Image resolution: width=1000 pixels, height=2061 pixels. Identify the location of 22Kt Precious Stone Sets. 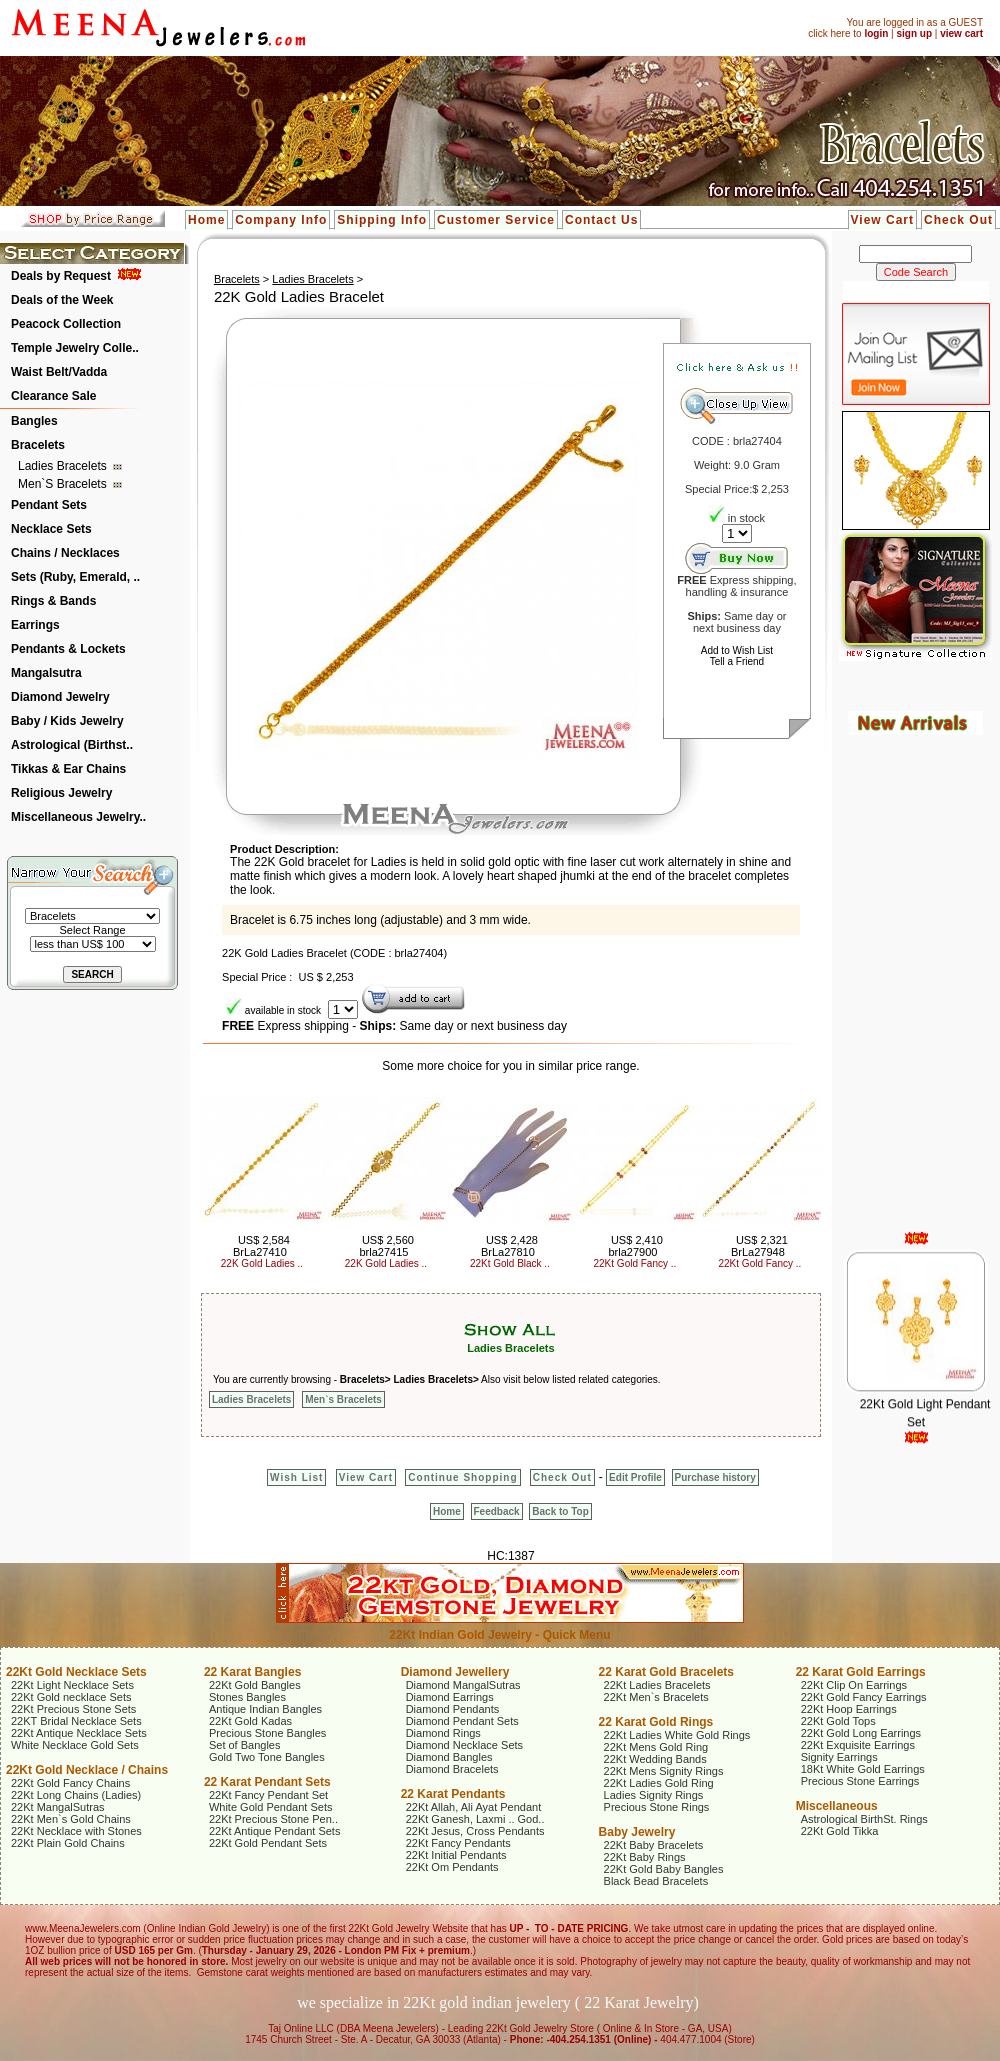
(73, 1709).